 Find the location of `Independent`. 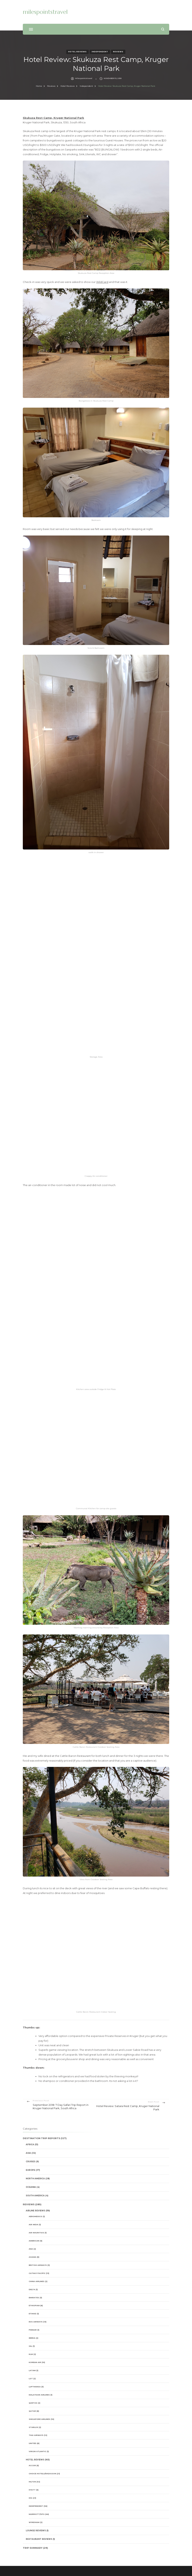

Independent is located at coordinates (100, 52).